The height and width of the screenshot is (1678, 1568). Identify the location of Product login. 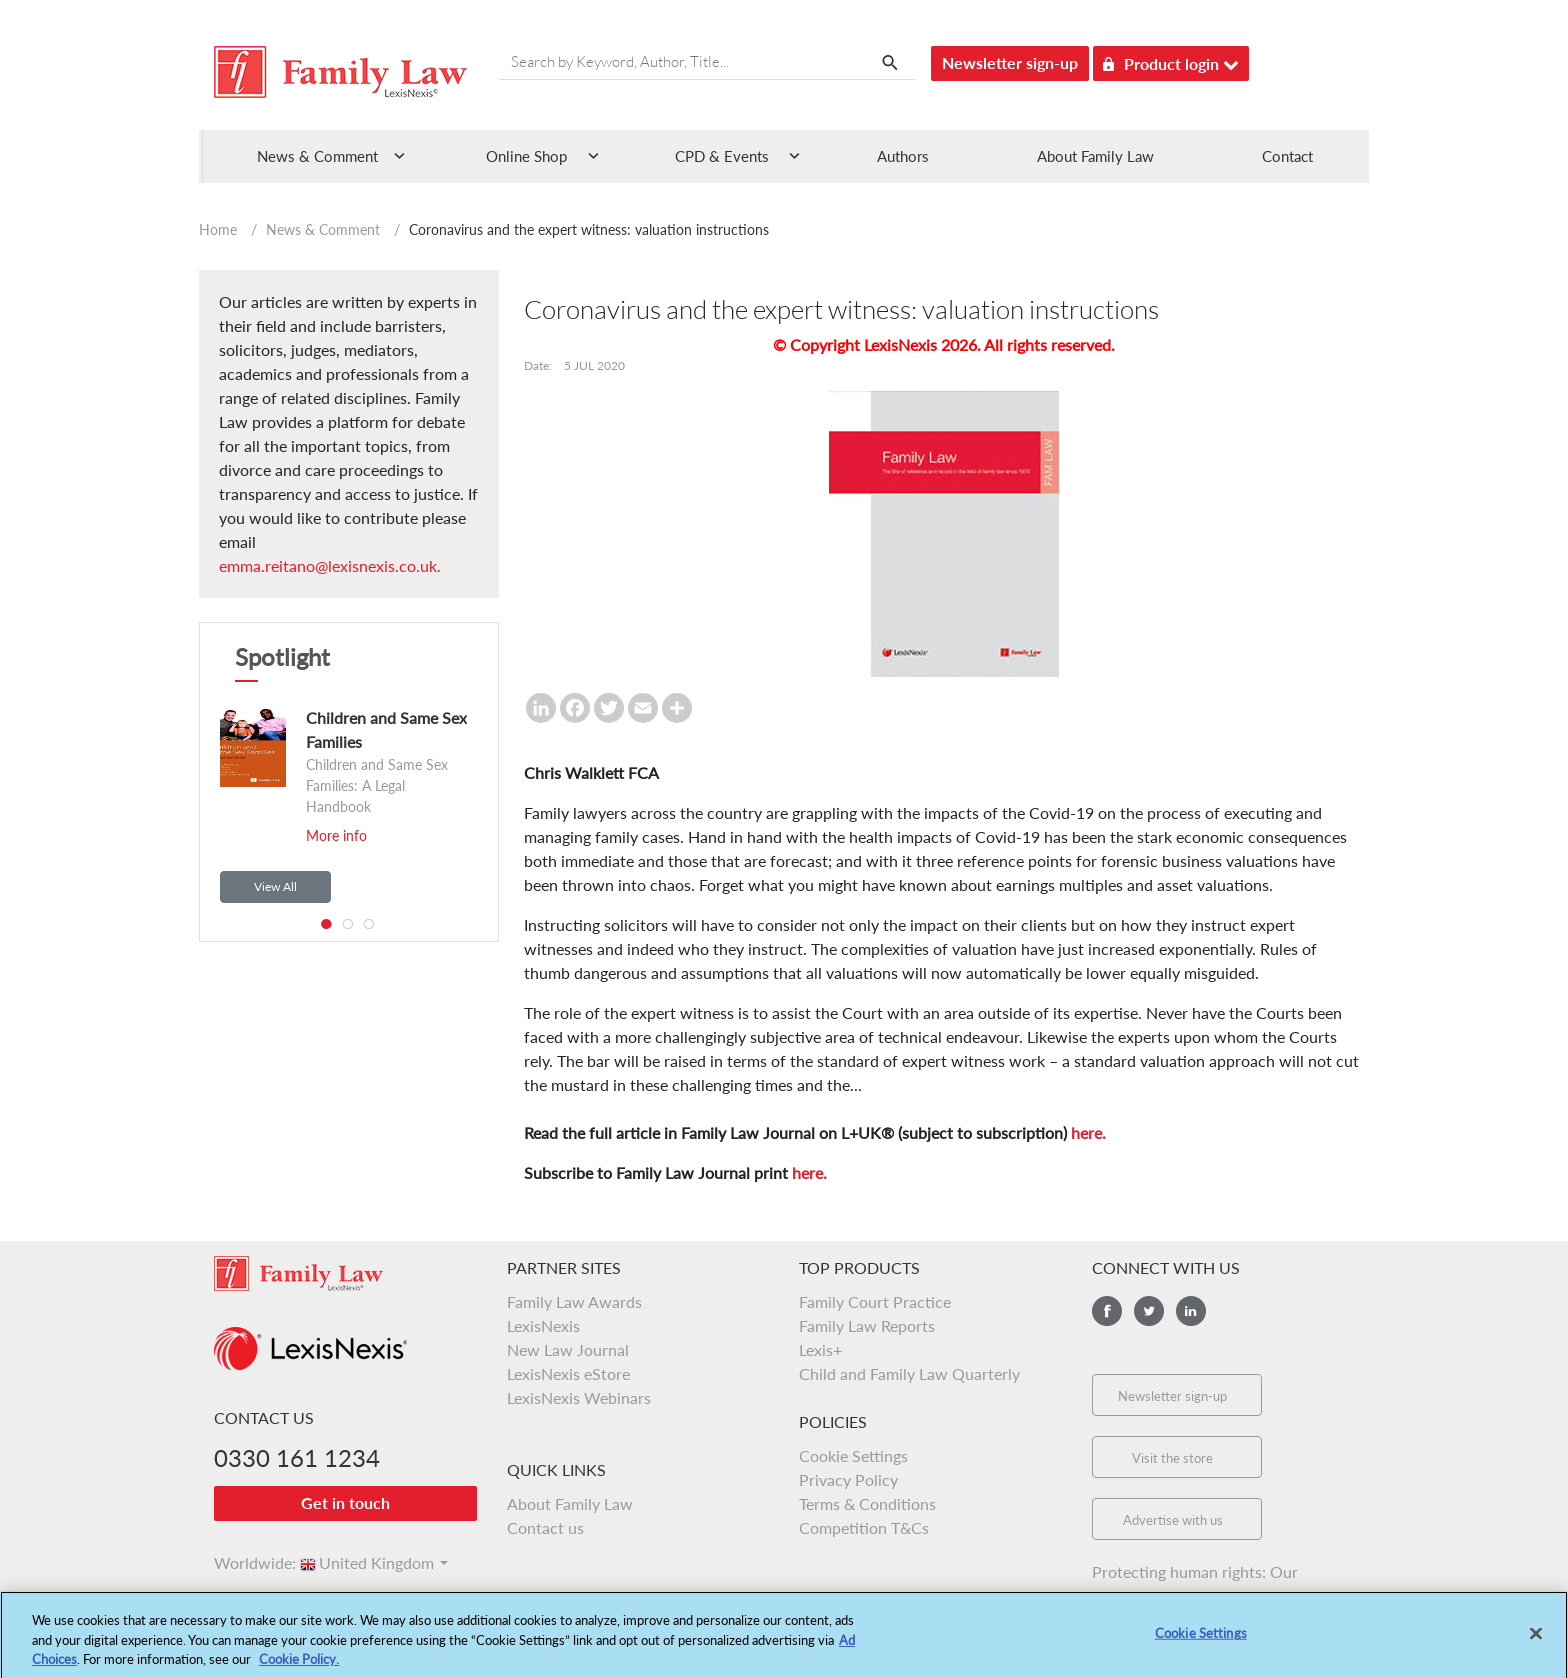
(1171, 60).